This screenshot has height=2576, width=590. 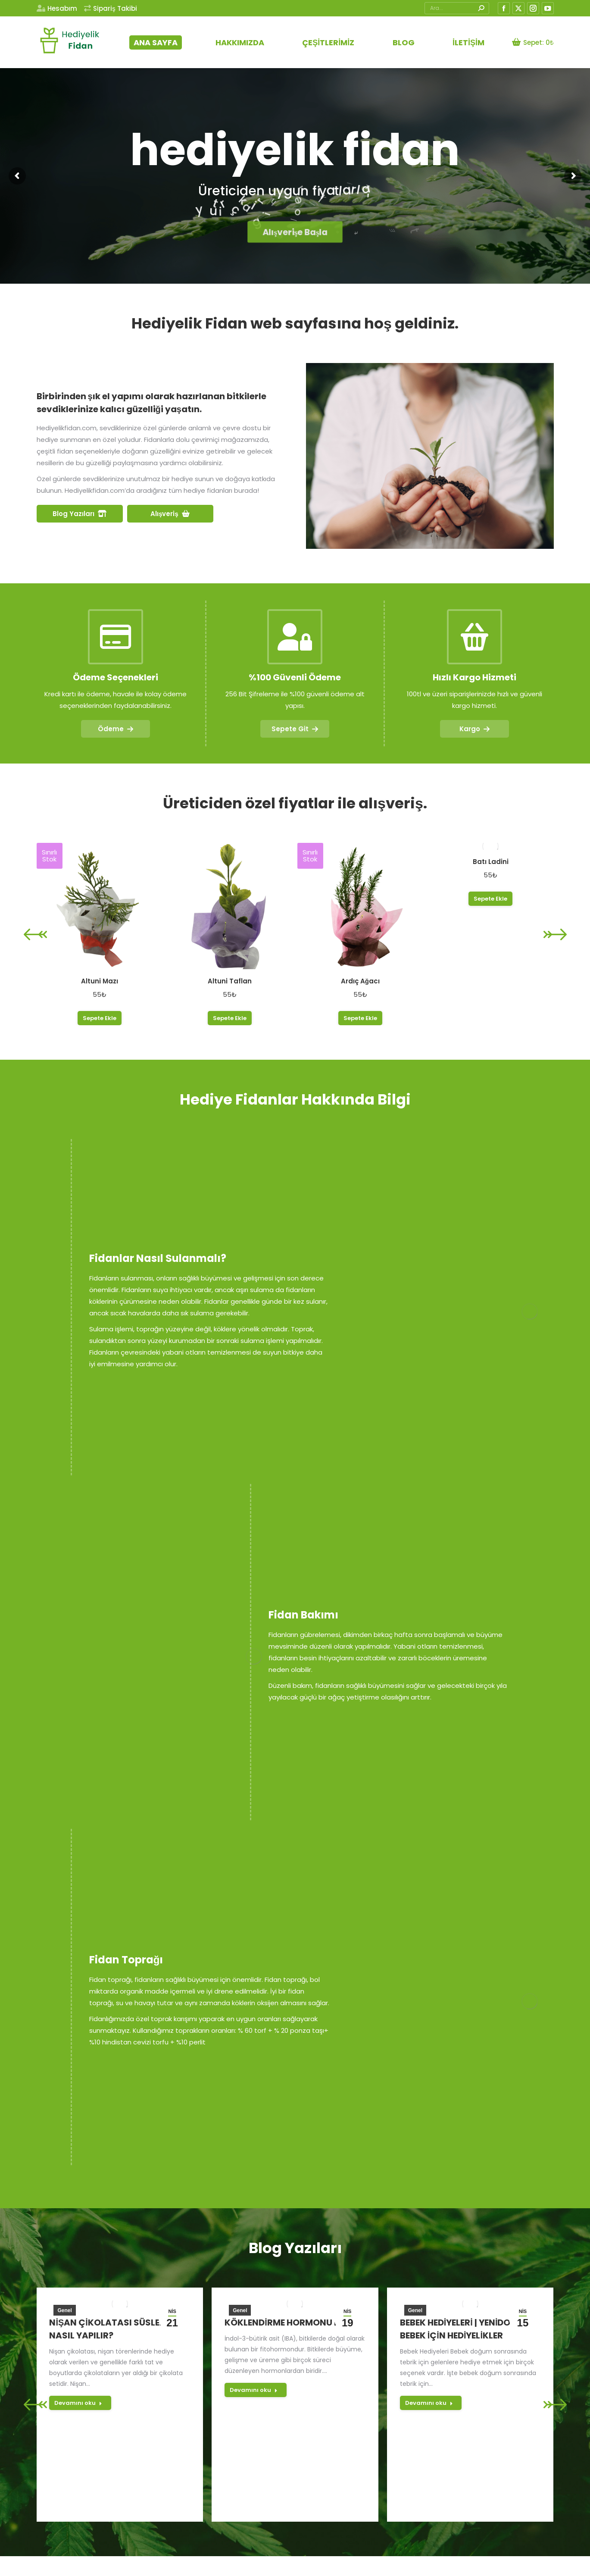 What do you see at coordinates (360, 981) in the screenshot?
I see `Ardıç Ağacı` at bounding box center [360, 981].